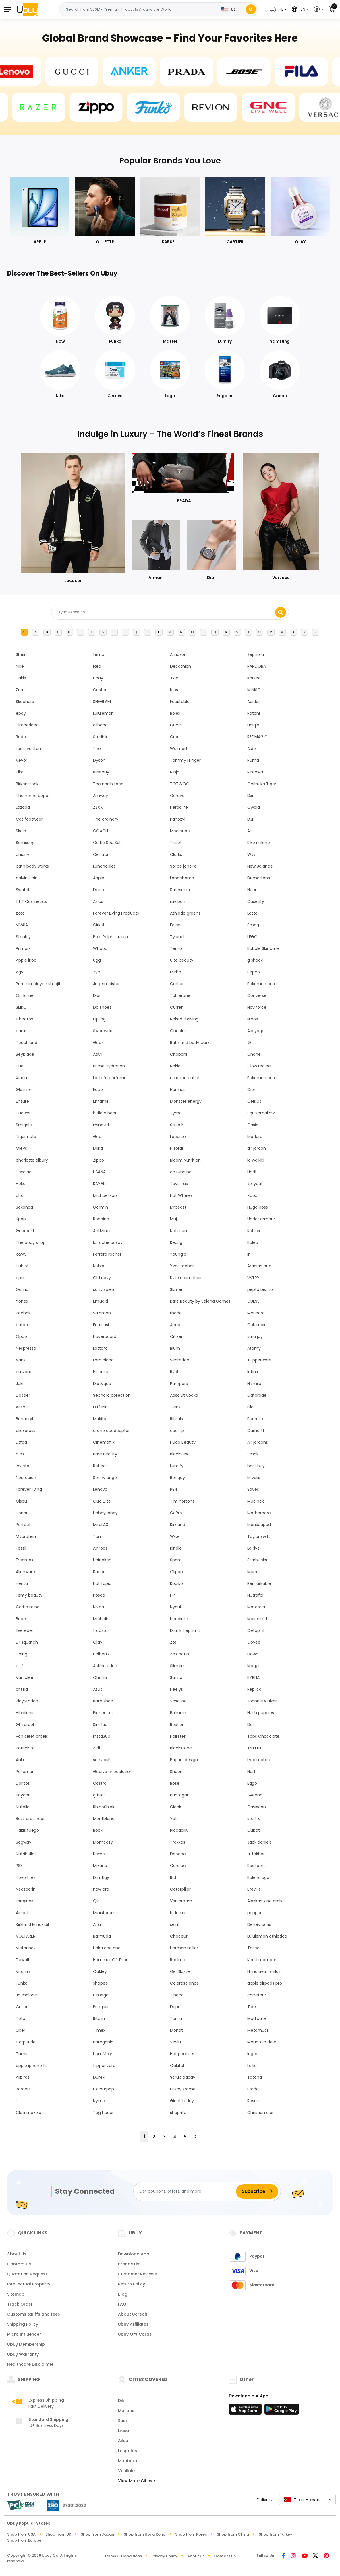 The image size is (340, 2576). What do you see at coordinates (25, 701) in the screenshot?
I see `Skechers` at bounding box center [25, 701].